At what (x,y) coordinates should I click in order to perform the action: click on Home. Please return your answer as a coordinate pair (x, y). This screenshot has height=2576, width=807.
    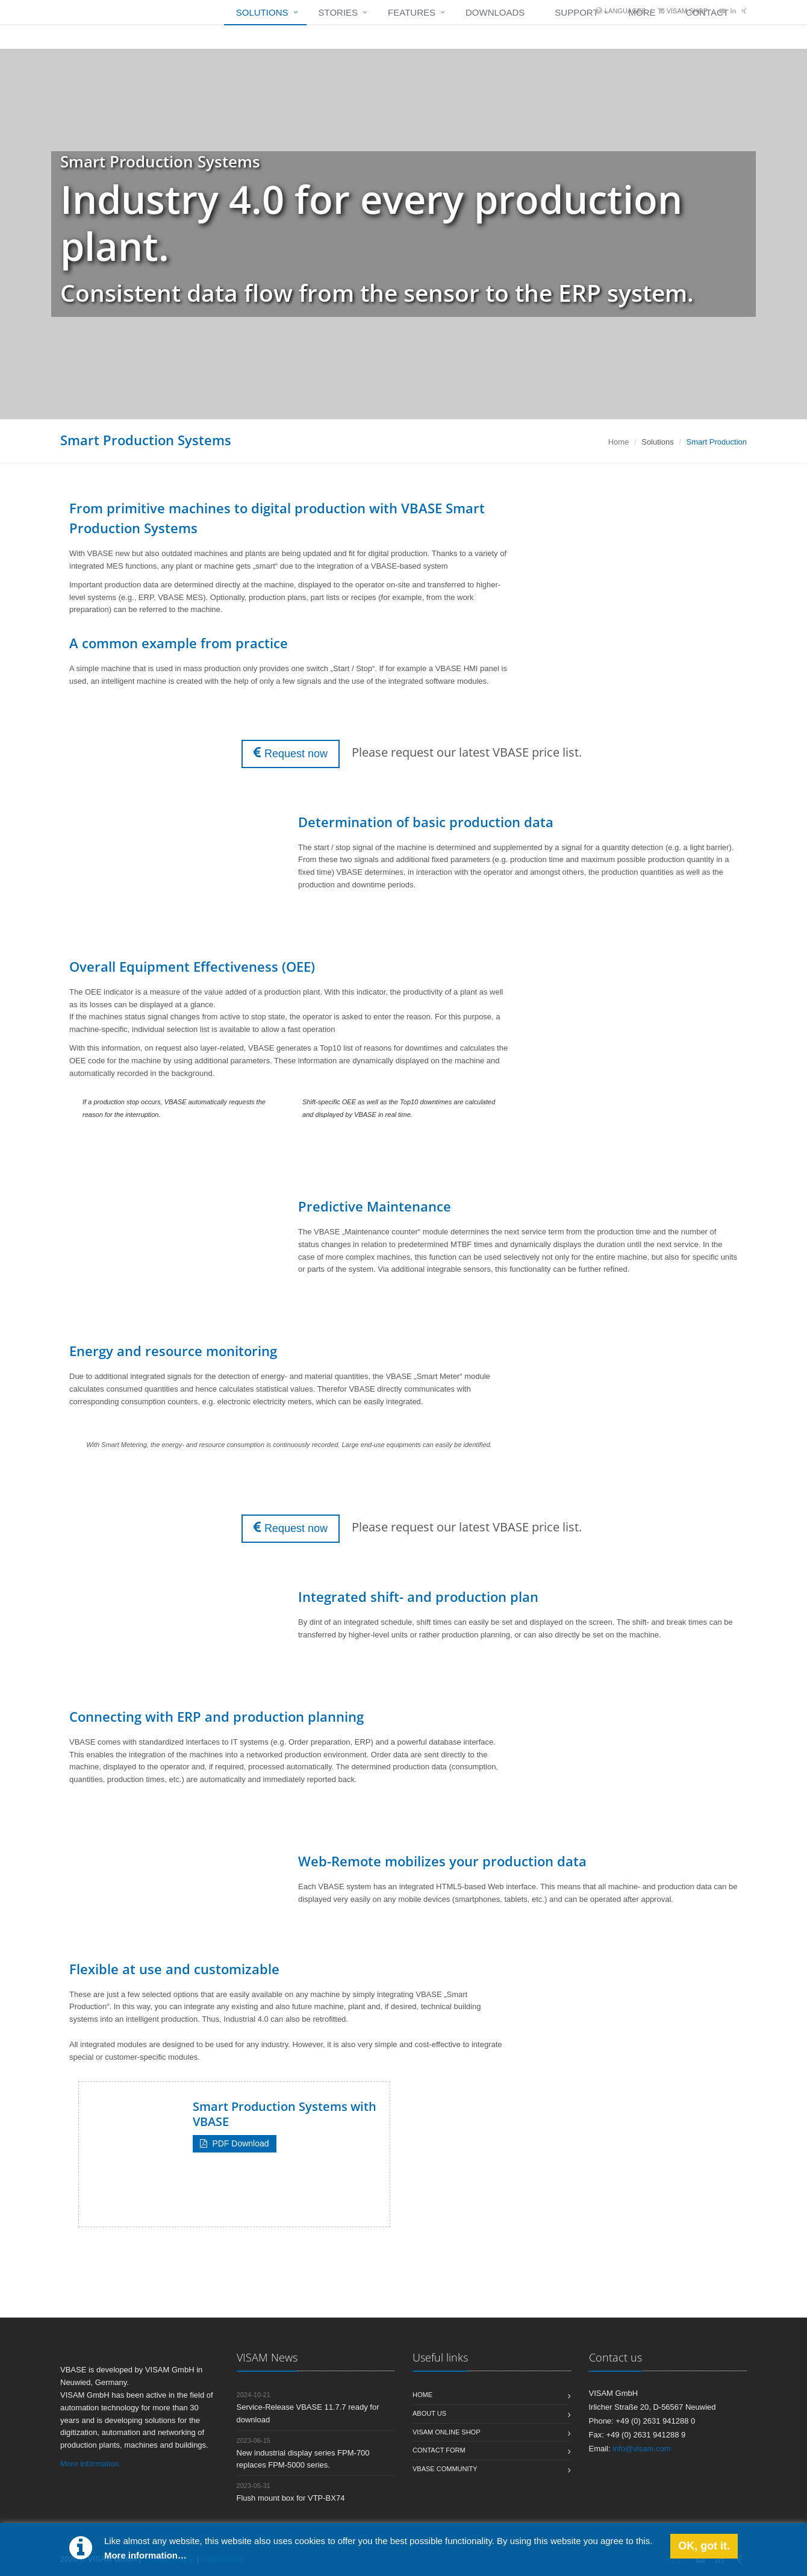
    Looking at the image, I should click on (618, 441).